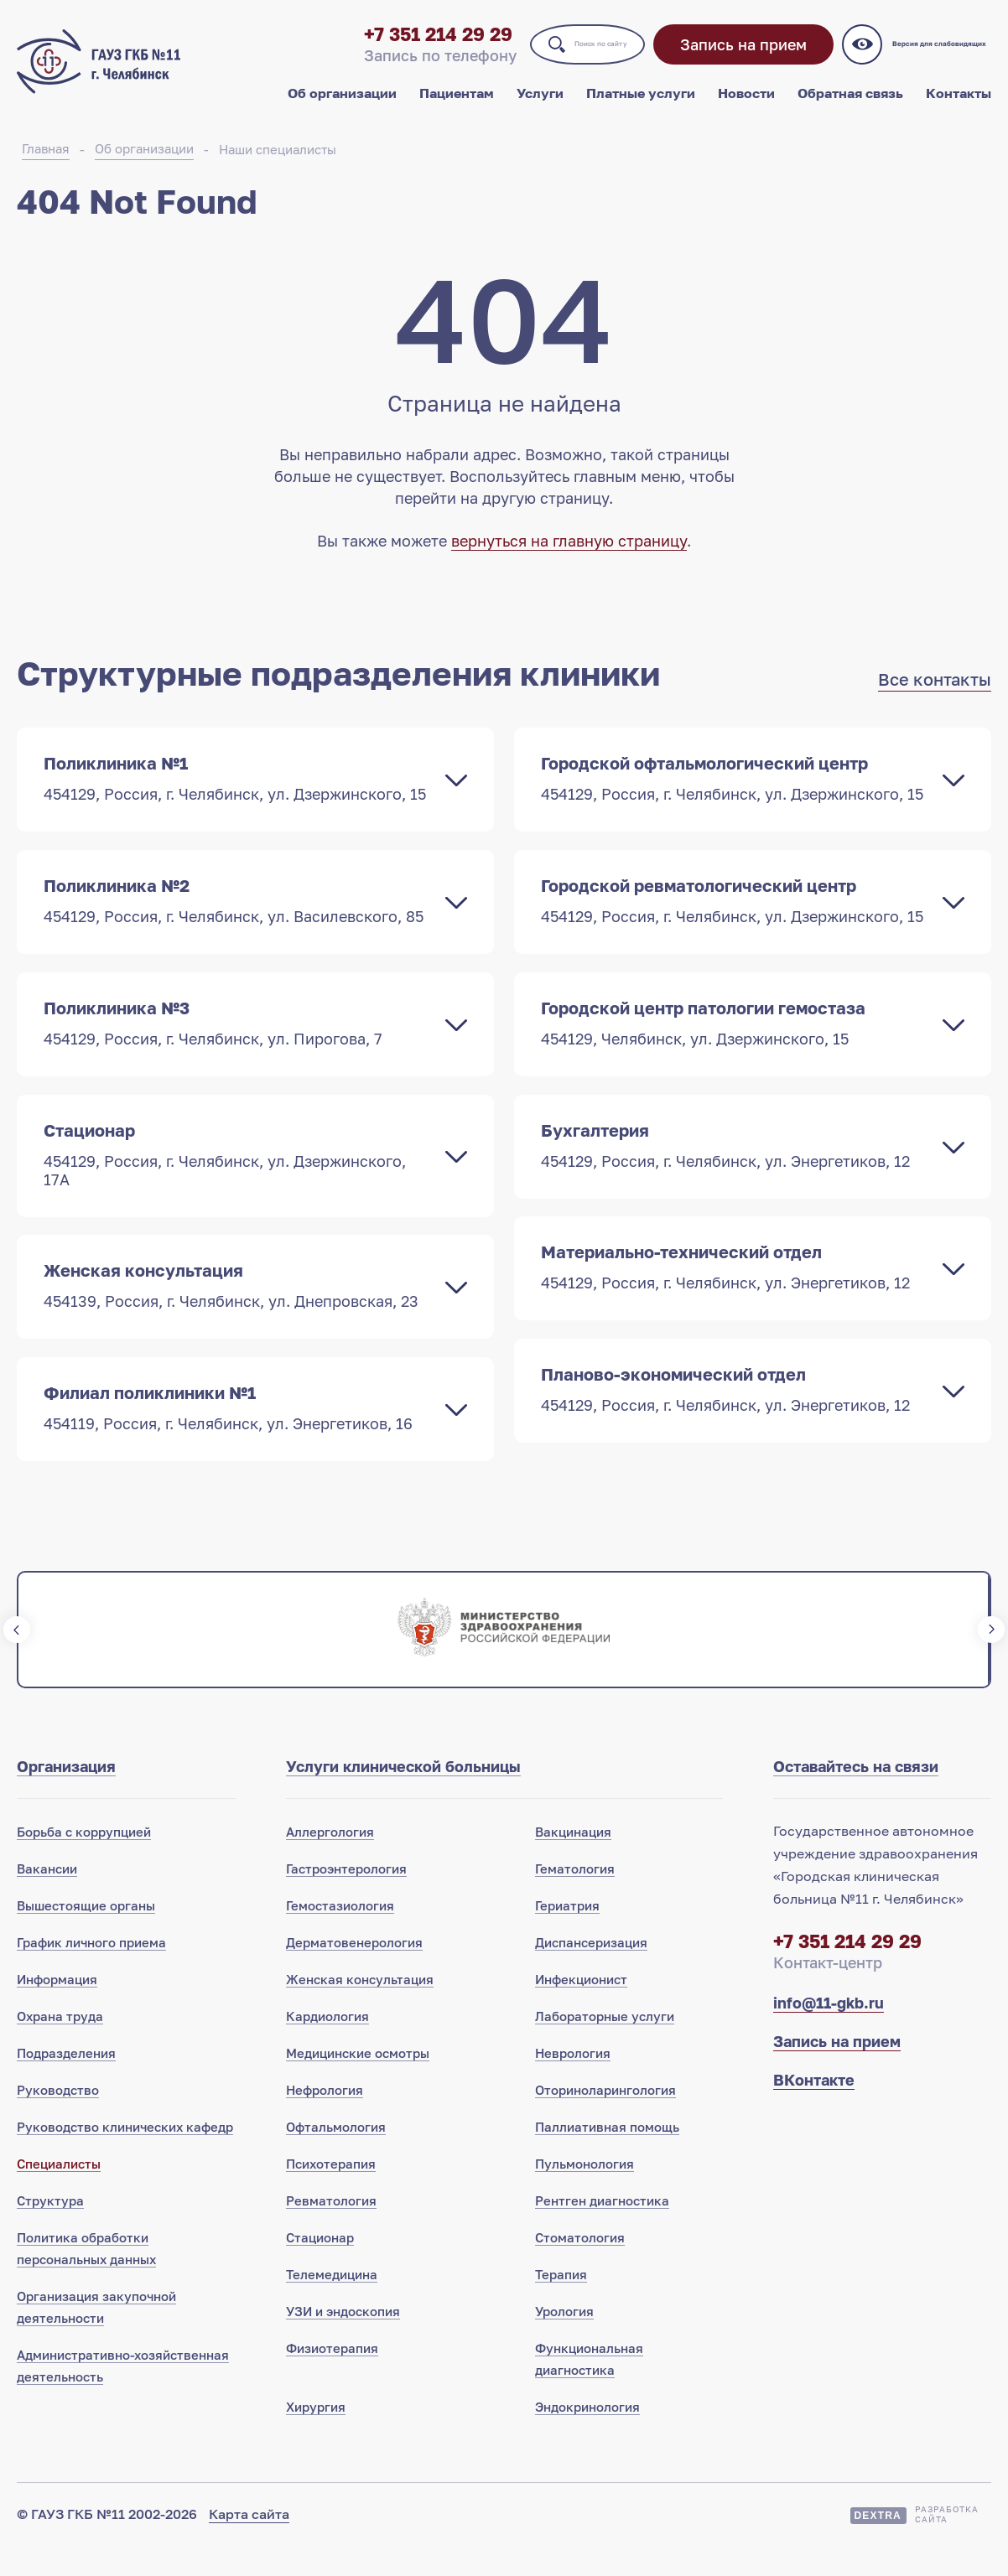 The image size is (1008, 2576). Describe the element at coordinates (850, 107) in the screenshot. I see `Обратная связь` at that location.